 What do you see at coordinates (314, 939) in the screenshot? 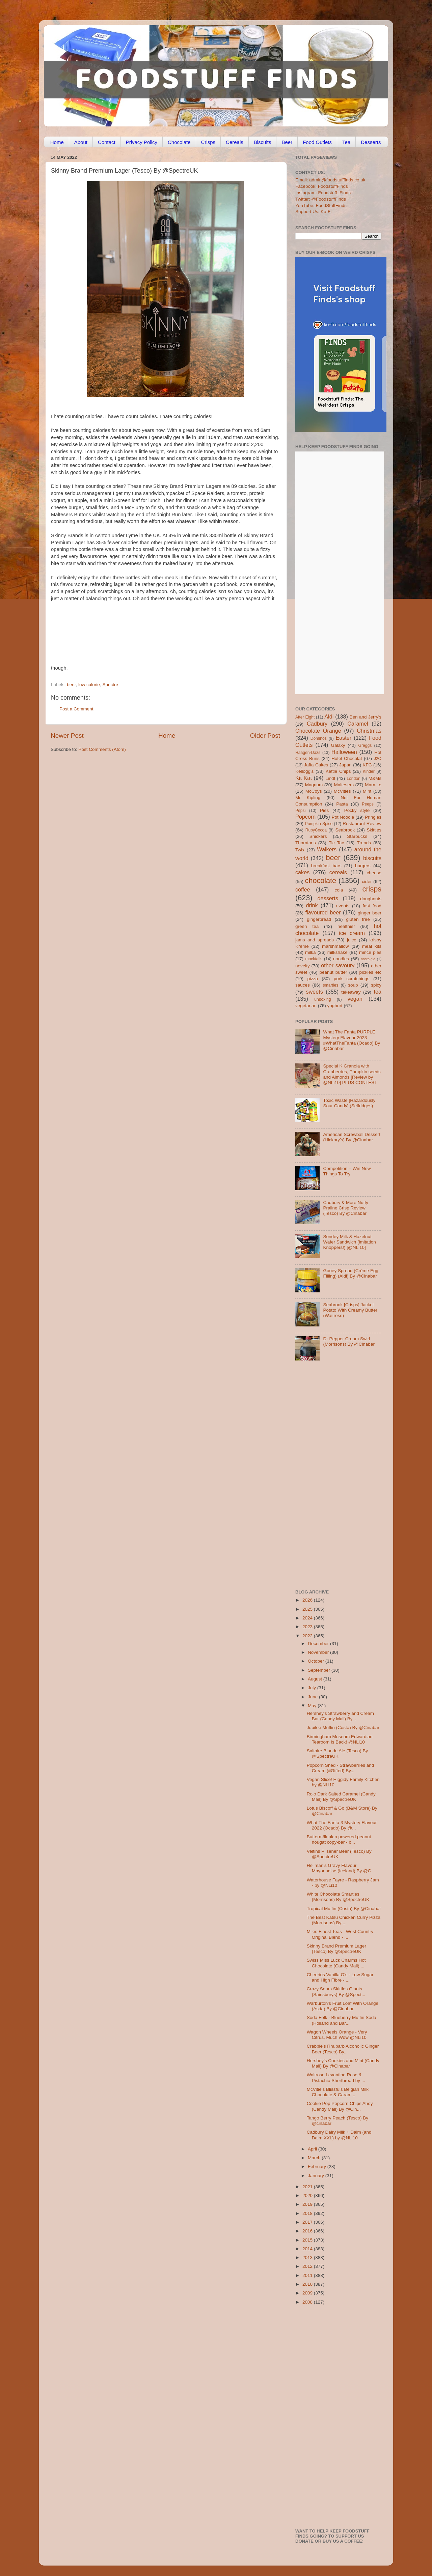
I see `jams and spreads` at bounding box center [314, 939].